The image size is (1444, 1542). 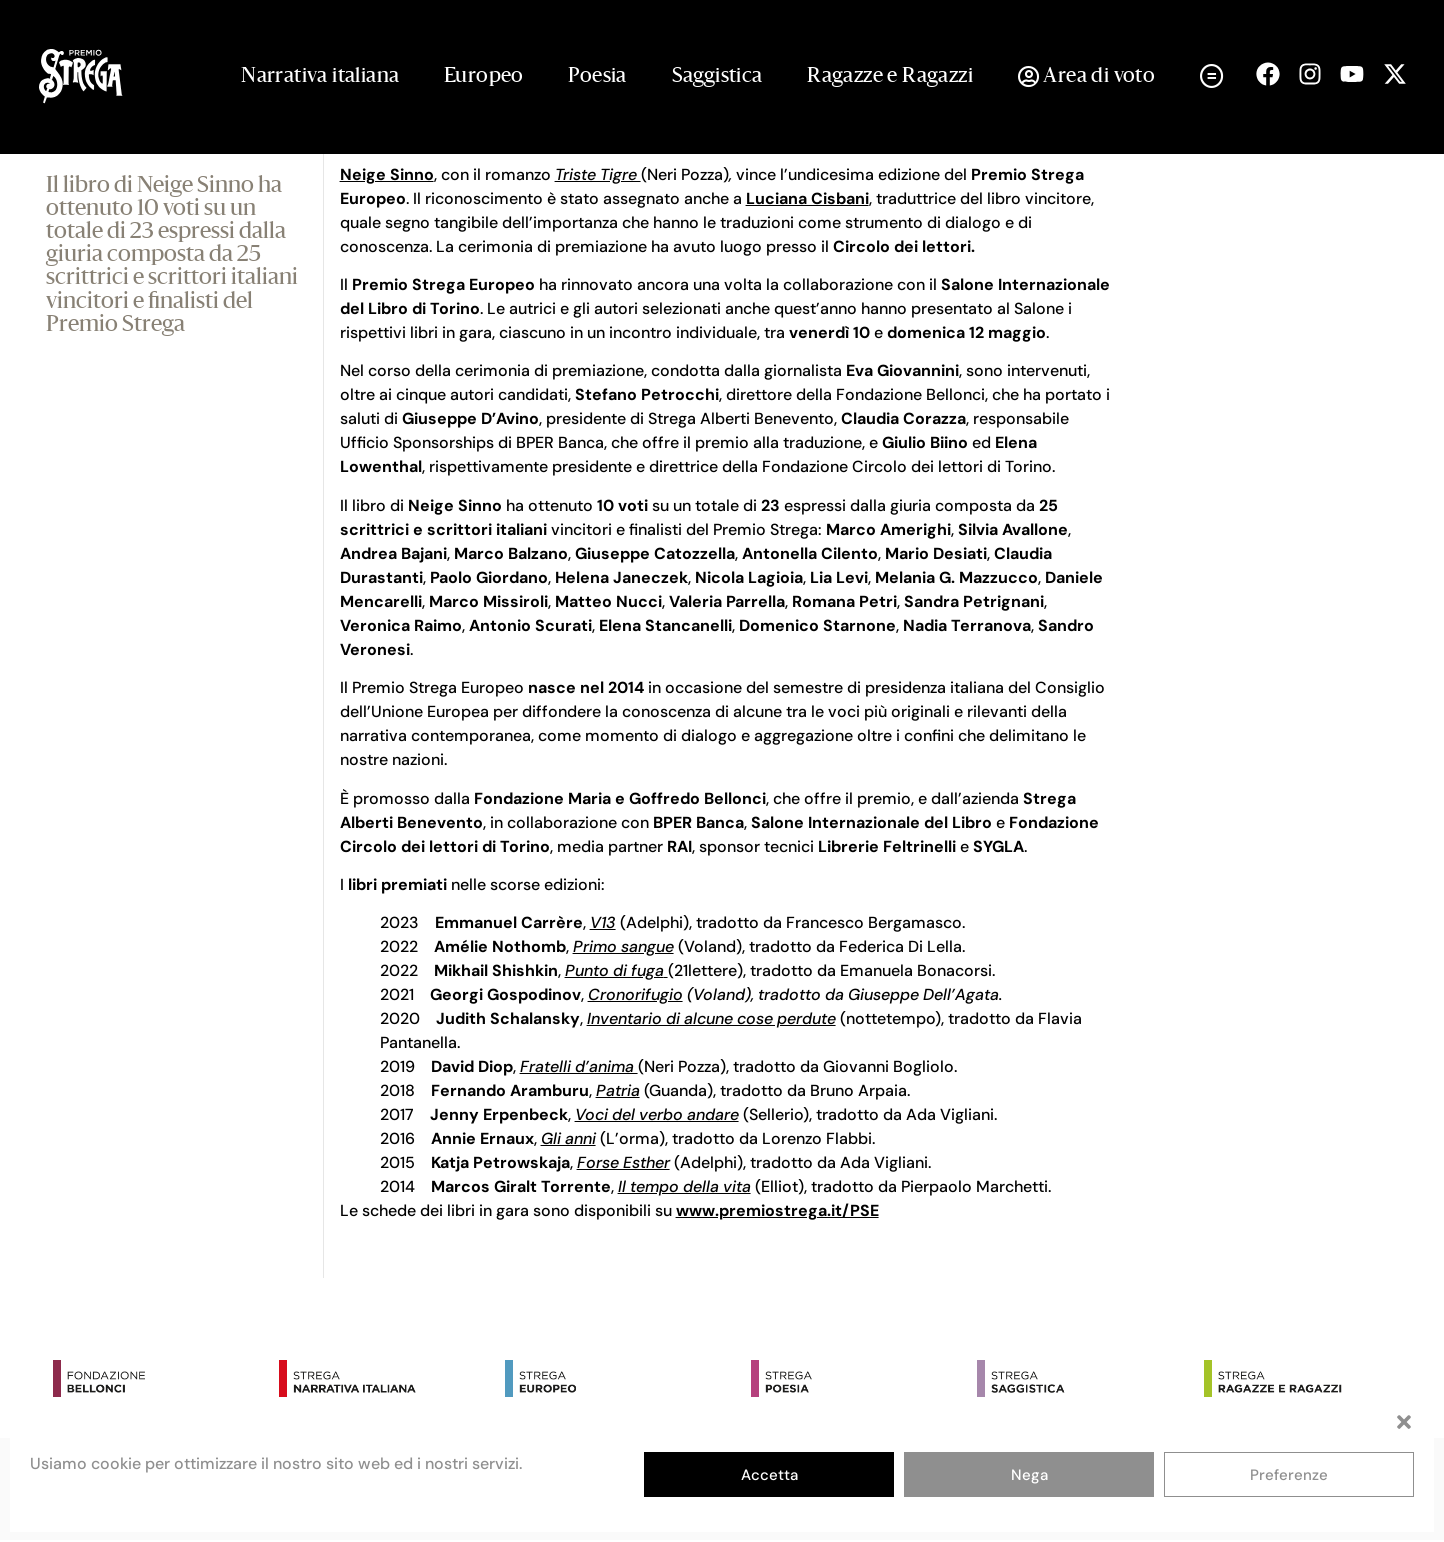 What do you see at coordinates (1404, 1422) in the screenshot?
I see `[button]` at bounding box center [1404, 1422].